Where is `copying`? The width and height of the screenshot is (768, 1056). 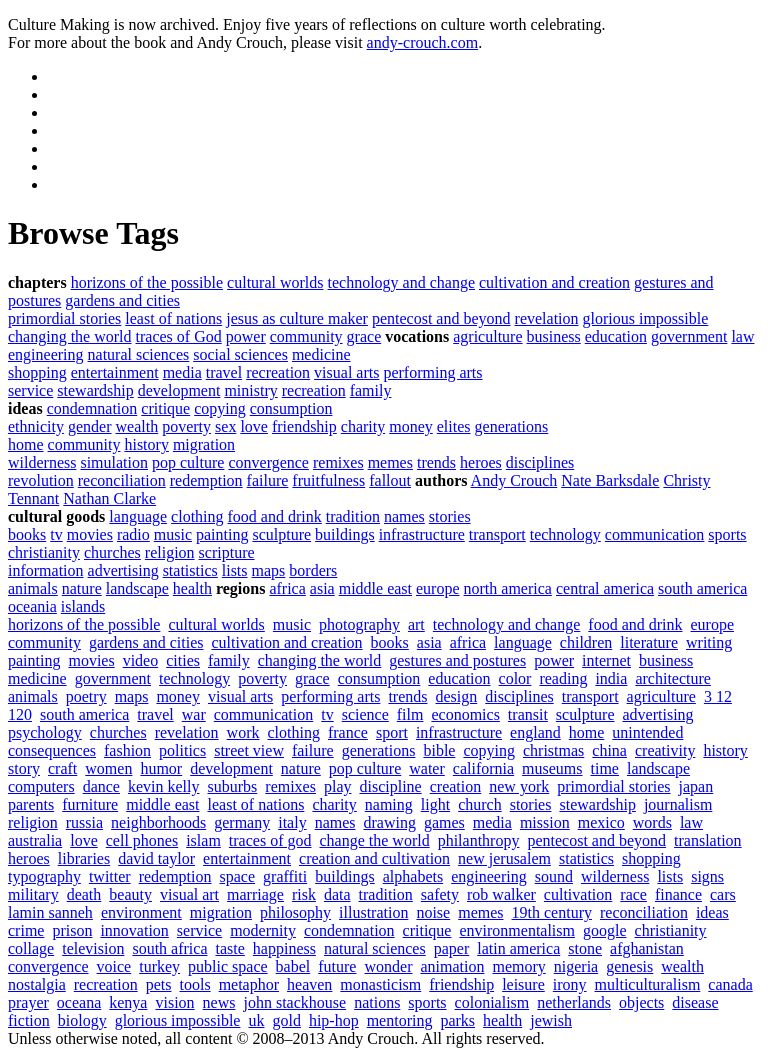 copying is located at coordinates (220, 408).